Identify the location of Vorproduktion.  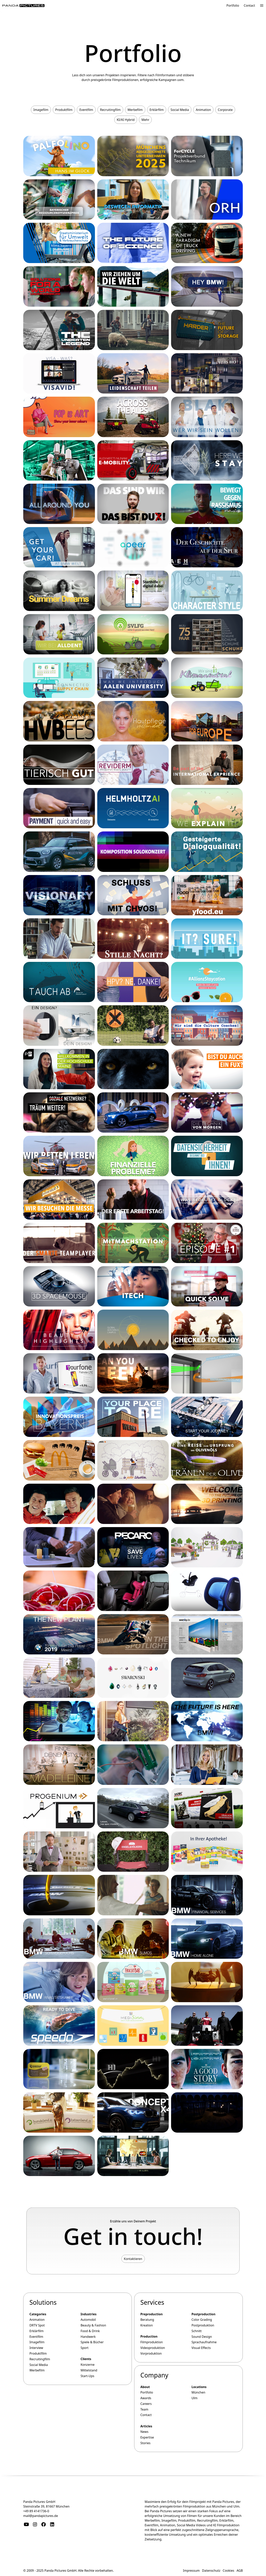
(151, 2353).